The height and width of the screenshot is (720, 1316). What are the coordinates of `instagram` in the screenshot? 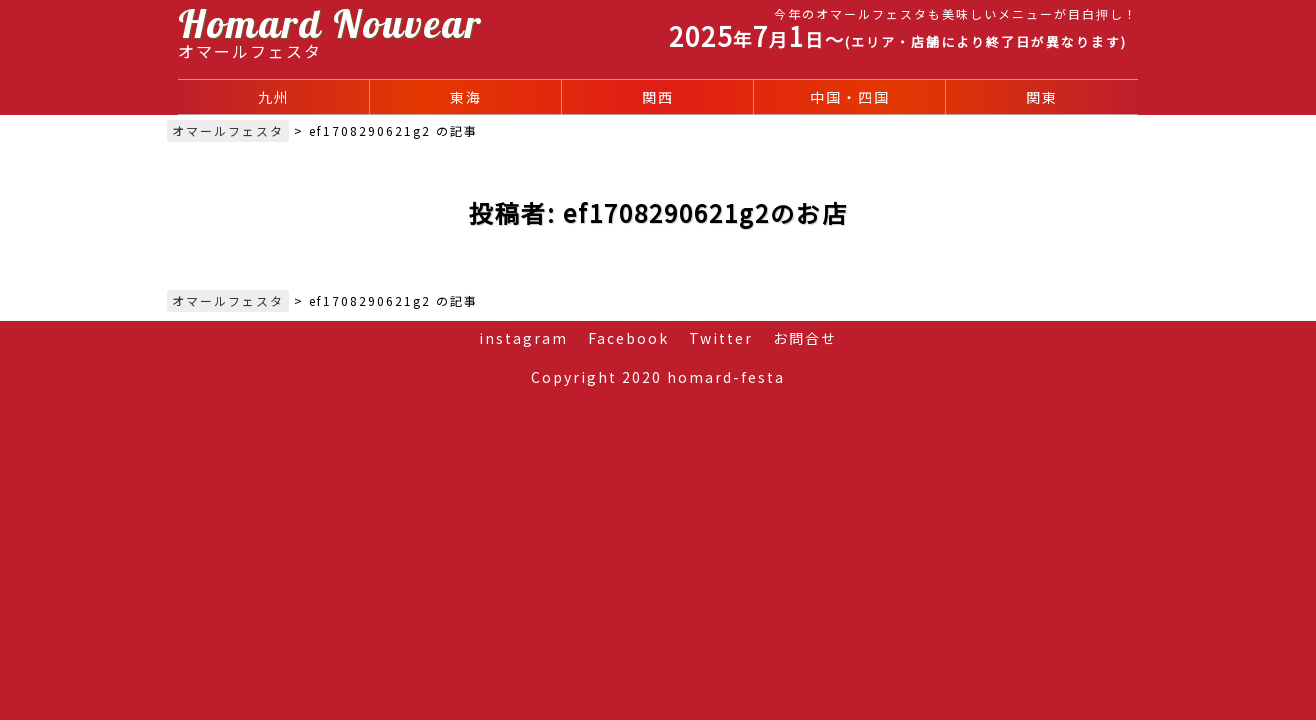 It's located at (523, 338).